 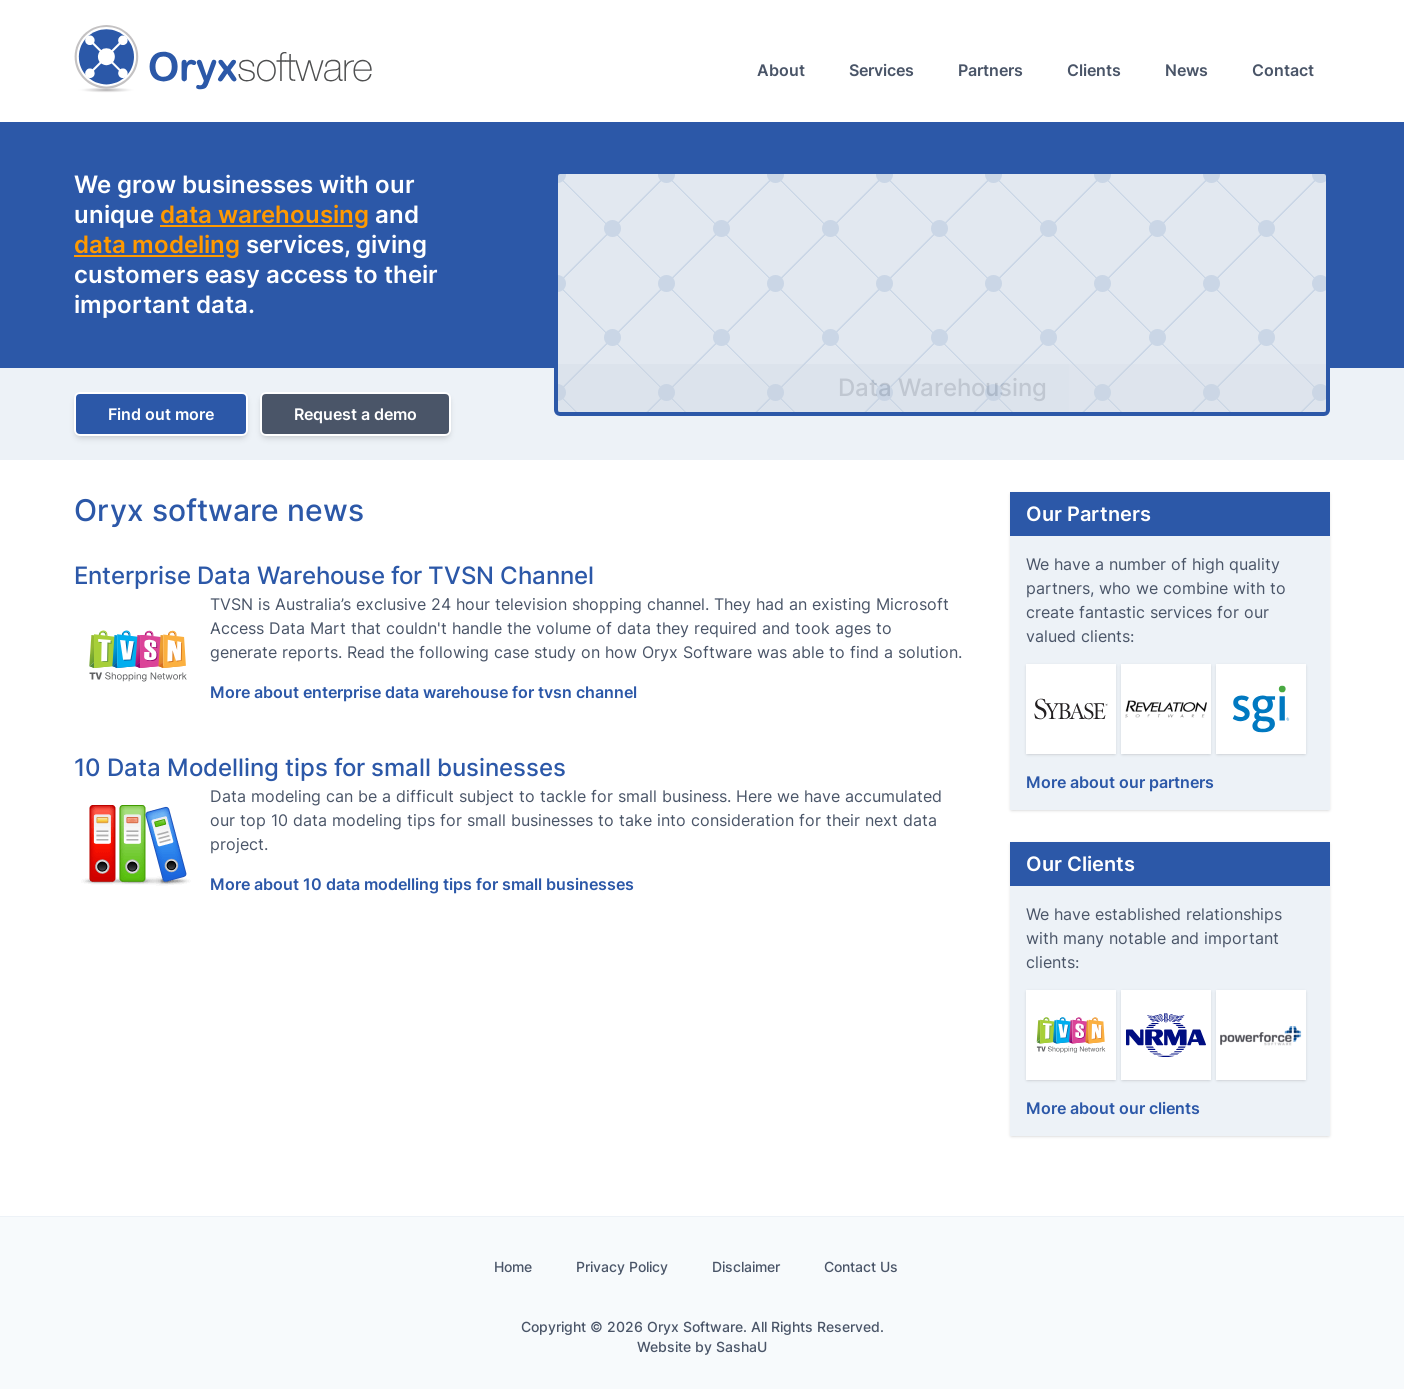 What do you see at coordinates (161, 414) in the screenshot?
I see `Find out more` at bounding box center [161, 414].